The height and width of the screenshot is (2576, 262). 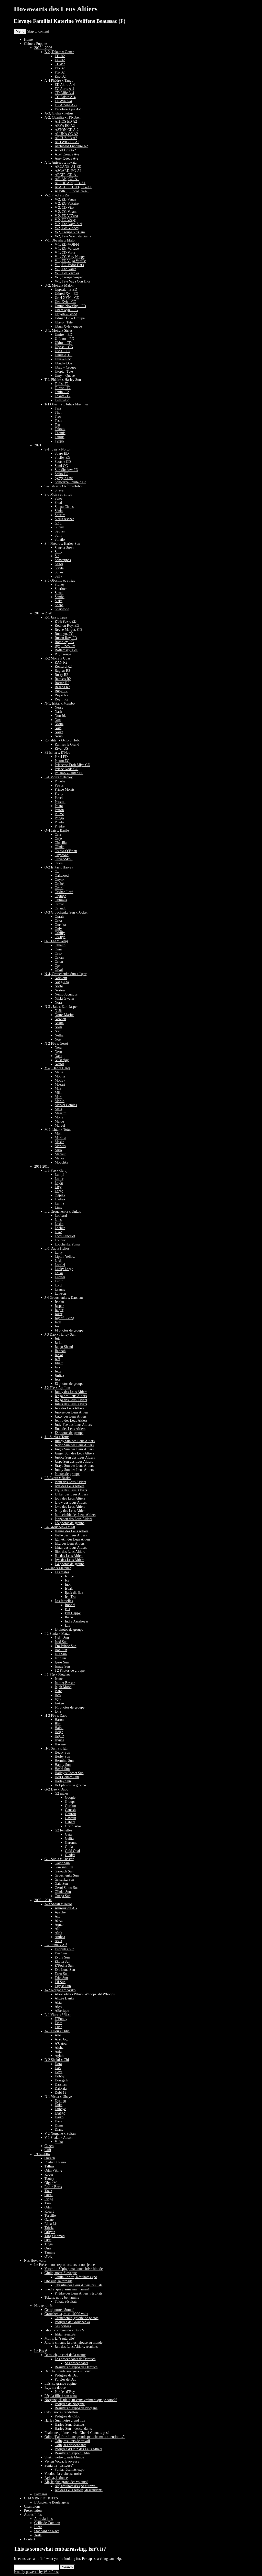 I want to click on Iron Sun, so click(x=61, y=1650).